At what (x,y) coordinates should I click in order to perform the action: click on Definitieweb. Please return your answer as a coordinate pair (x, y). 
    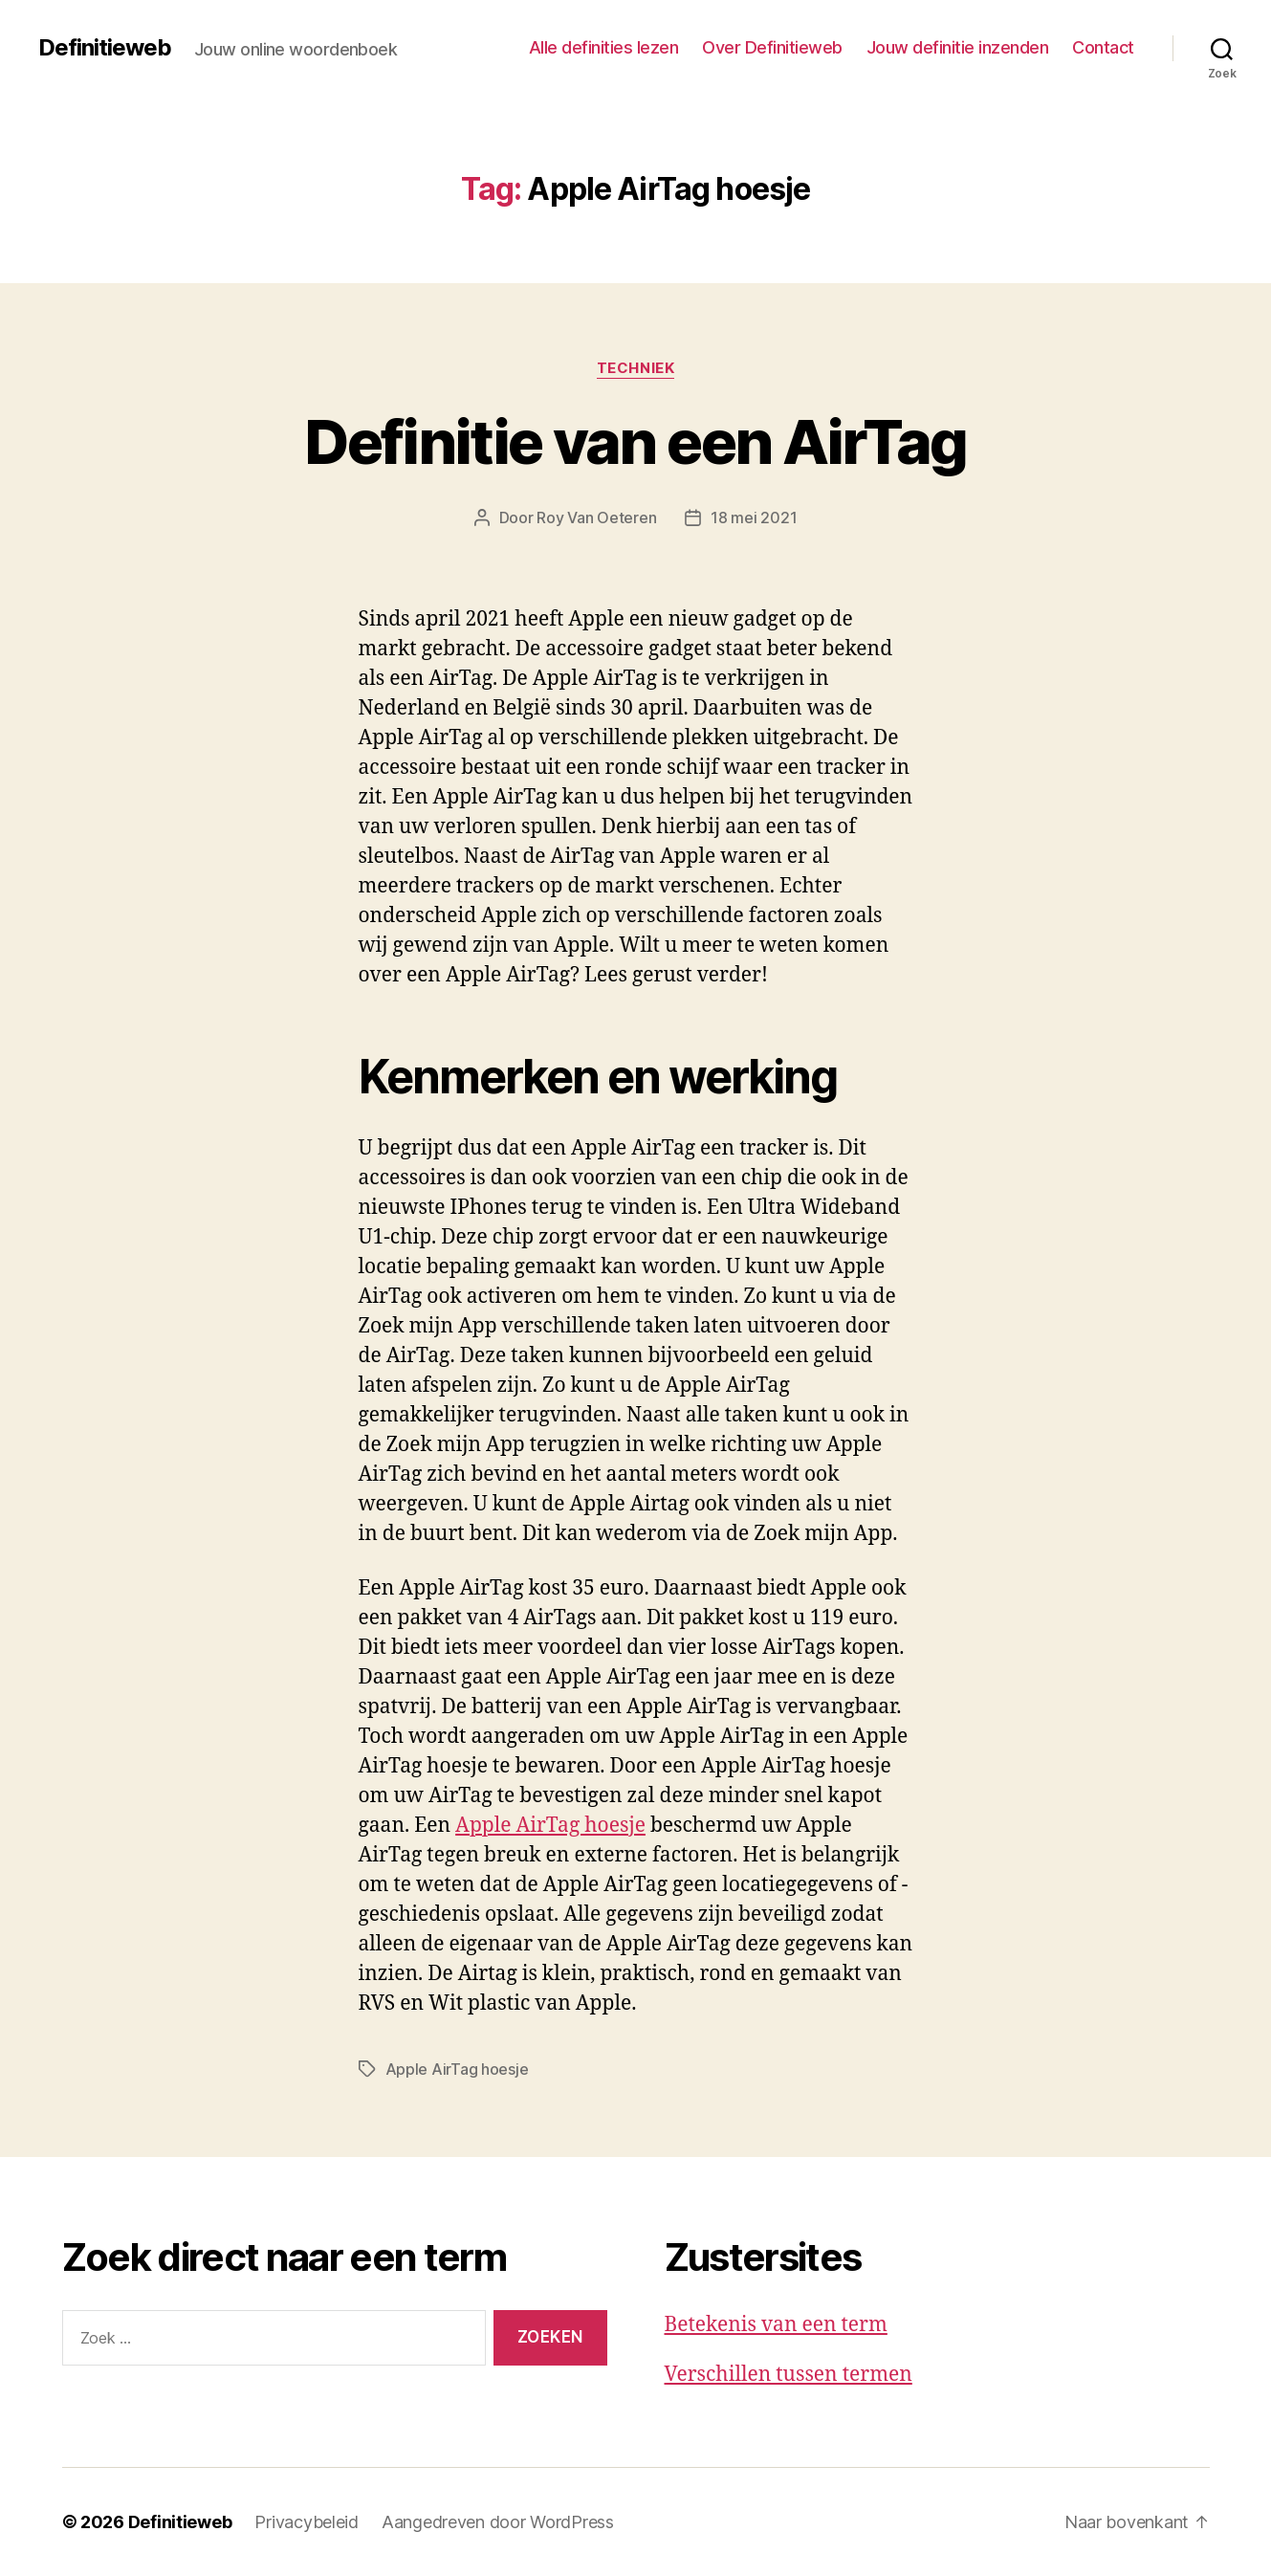
    Looking at the image, I should click on (104, 47).